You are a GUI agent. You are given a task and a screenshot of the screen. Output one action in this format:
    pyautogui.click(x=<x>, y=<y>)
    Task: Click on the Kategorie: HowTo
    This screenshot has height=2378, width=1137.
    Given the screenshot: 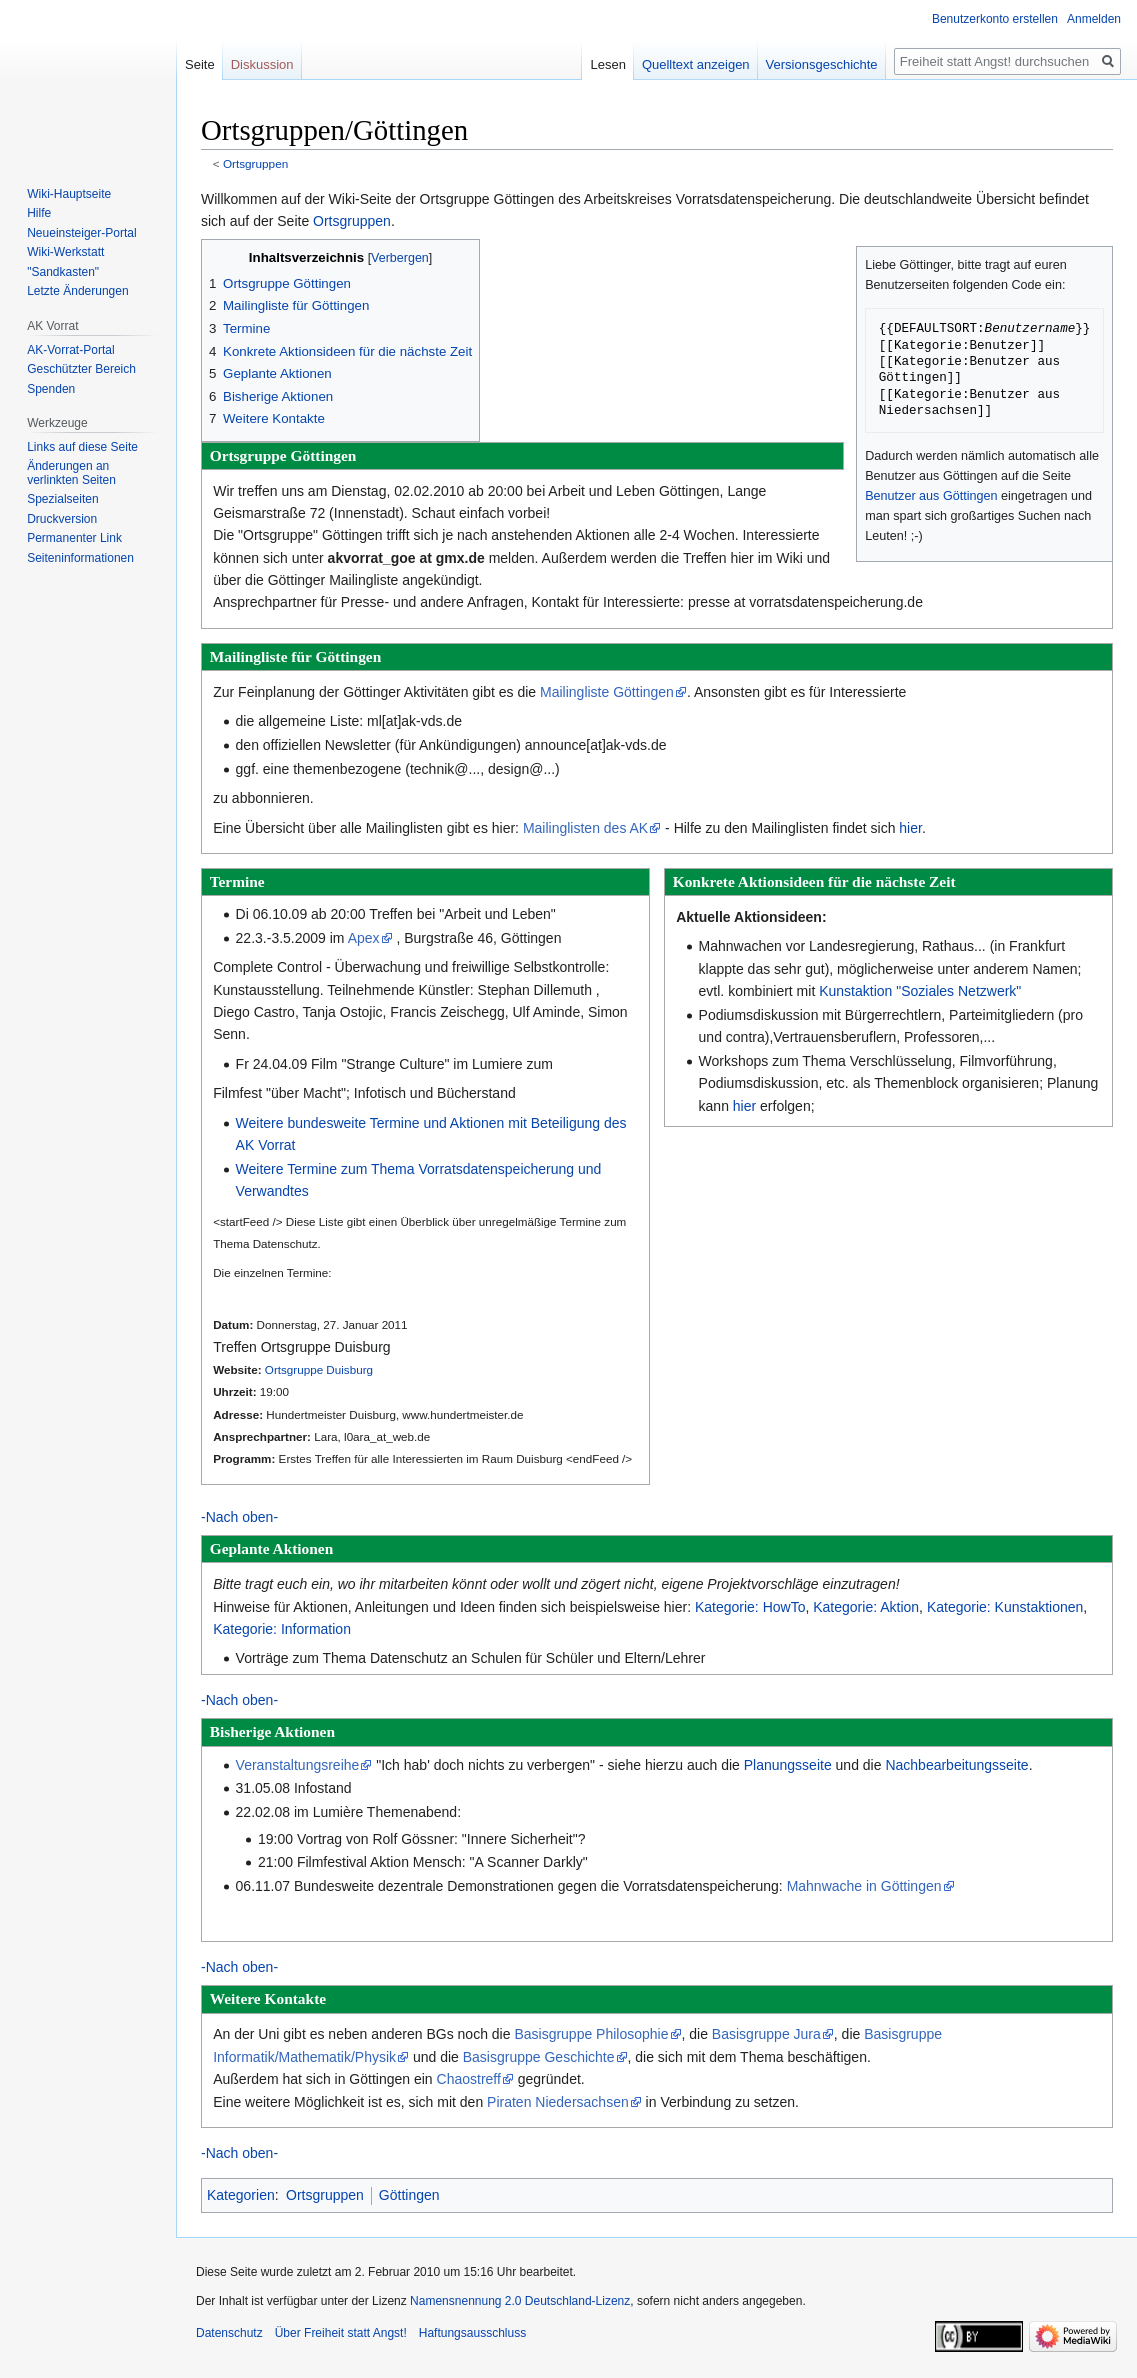 What is the action you would take?
    pyautogui.click(x=750, y=1607)
    